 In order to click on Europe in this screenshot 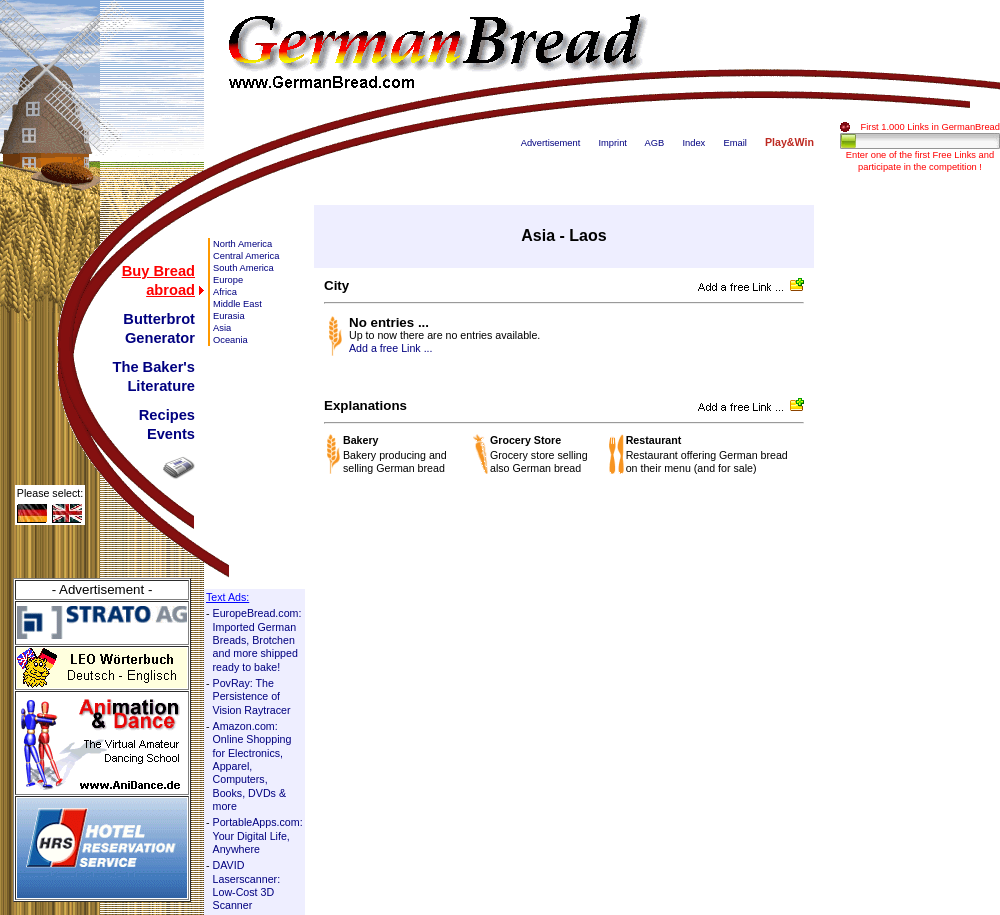, I will do `click(228, 280)`.